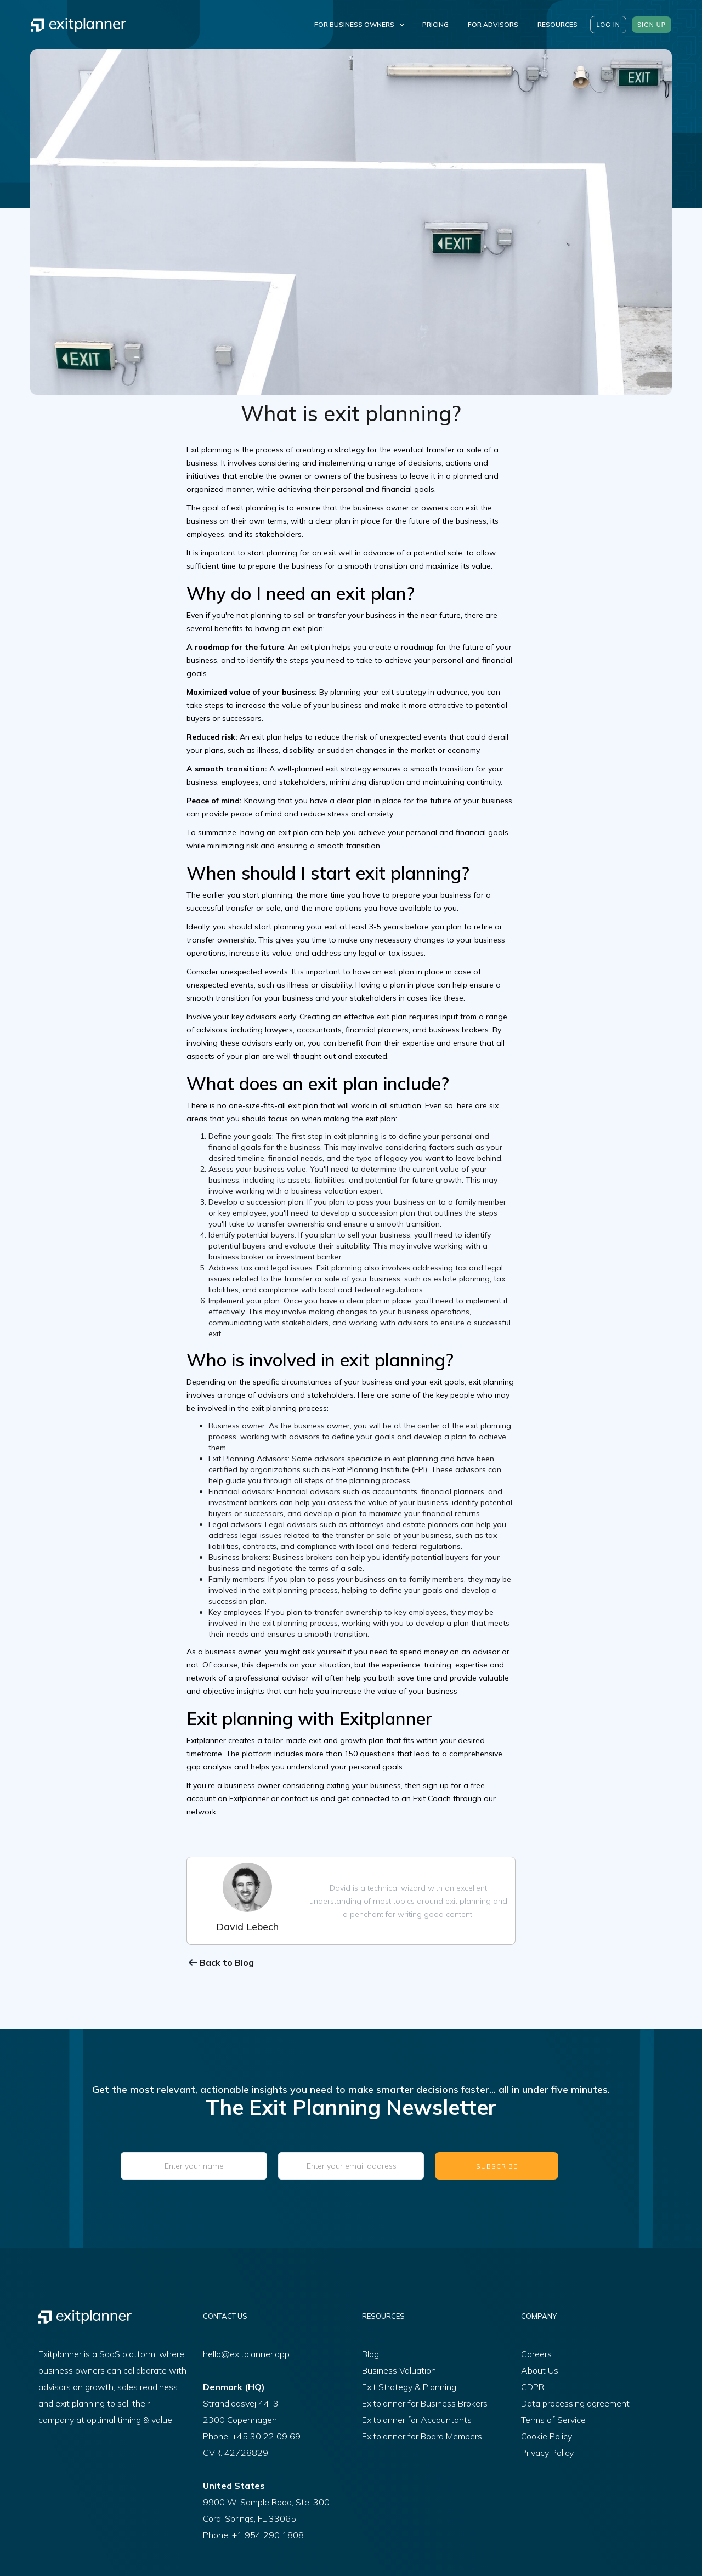  Describe the element at coordinates (370, 2353) in the screenshot. I see `Blog` at that location.